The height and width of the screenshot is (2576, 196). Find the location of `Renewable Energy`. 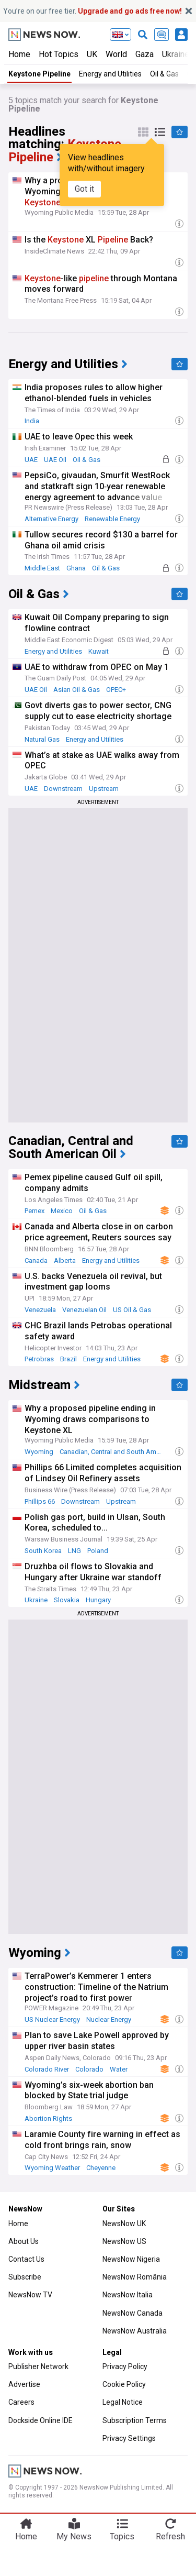

Renewable Energy is located at coordinates (112, 519).